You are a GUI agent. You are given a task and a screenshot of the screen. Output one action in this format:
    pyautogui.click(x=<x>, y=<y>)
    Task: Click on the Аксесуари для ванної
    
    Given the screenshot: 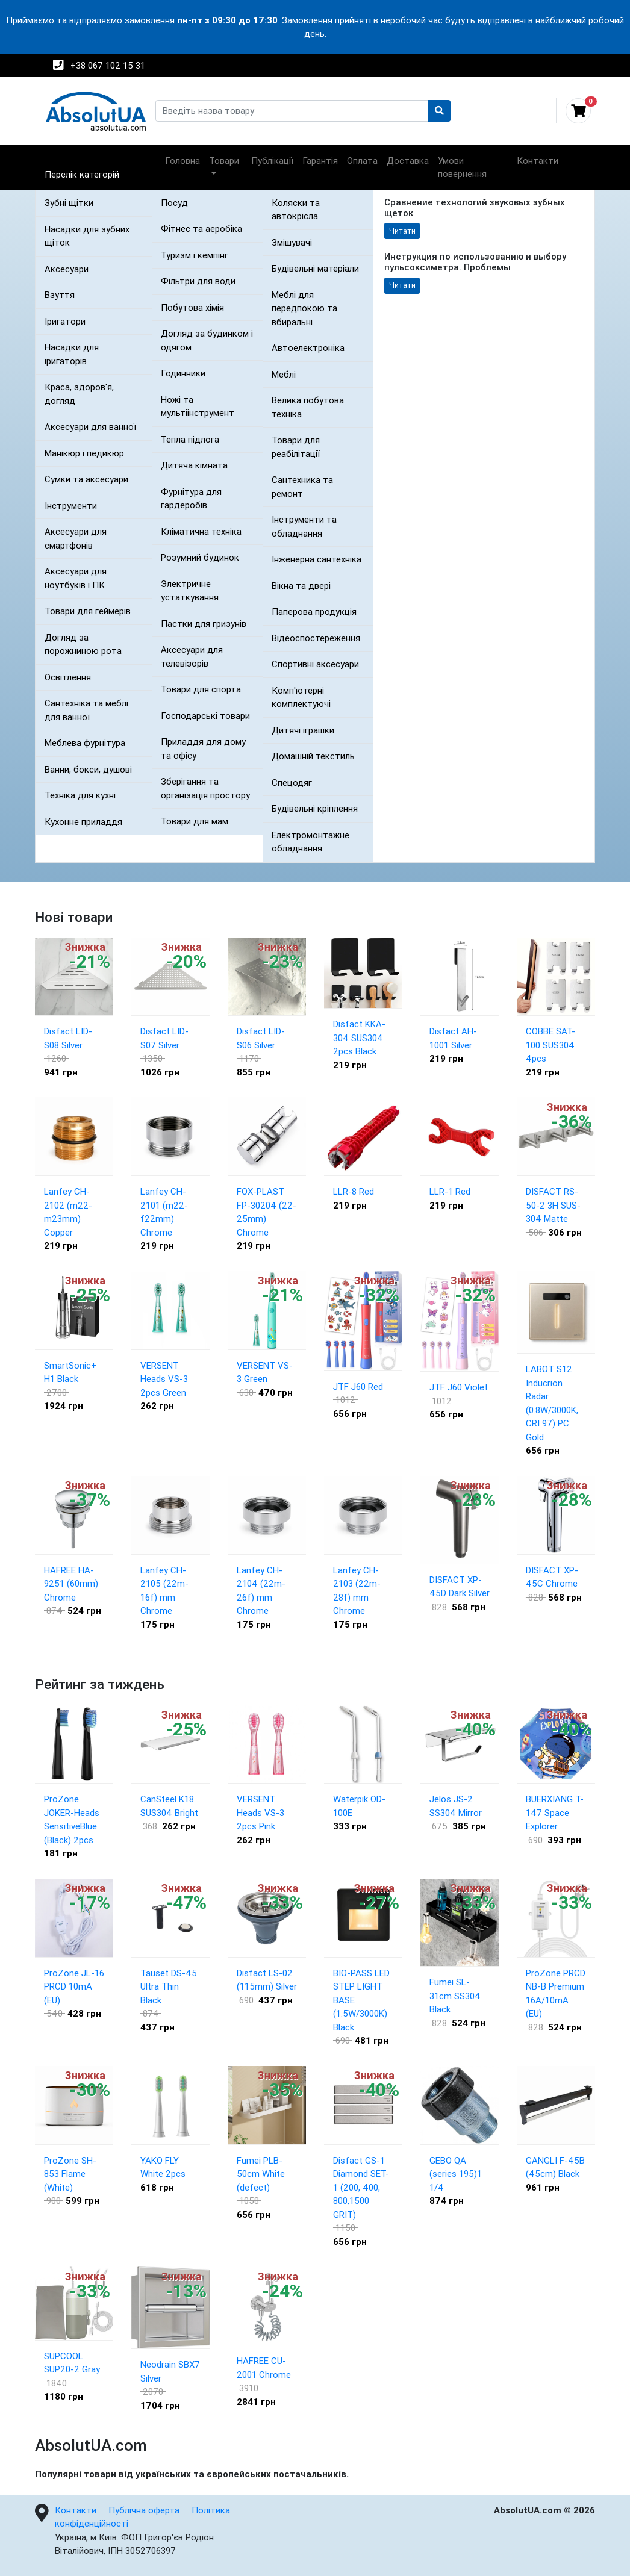 What is the action you would take?
    pyautogui.click(x=90, y=426)
    